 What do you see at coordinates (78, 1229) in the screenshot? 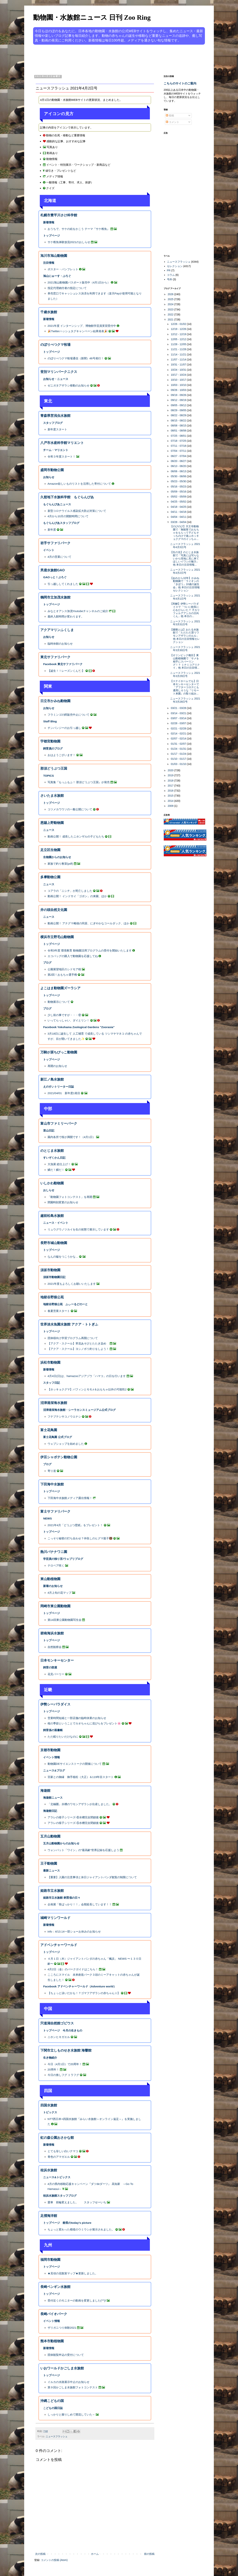
I see `リュウグウノツカイを生の状態で展示しています` at bounding box center [78, 1229].